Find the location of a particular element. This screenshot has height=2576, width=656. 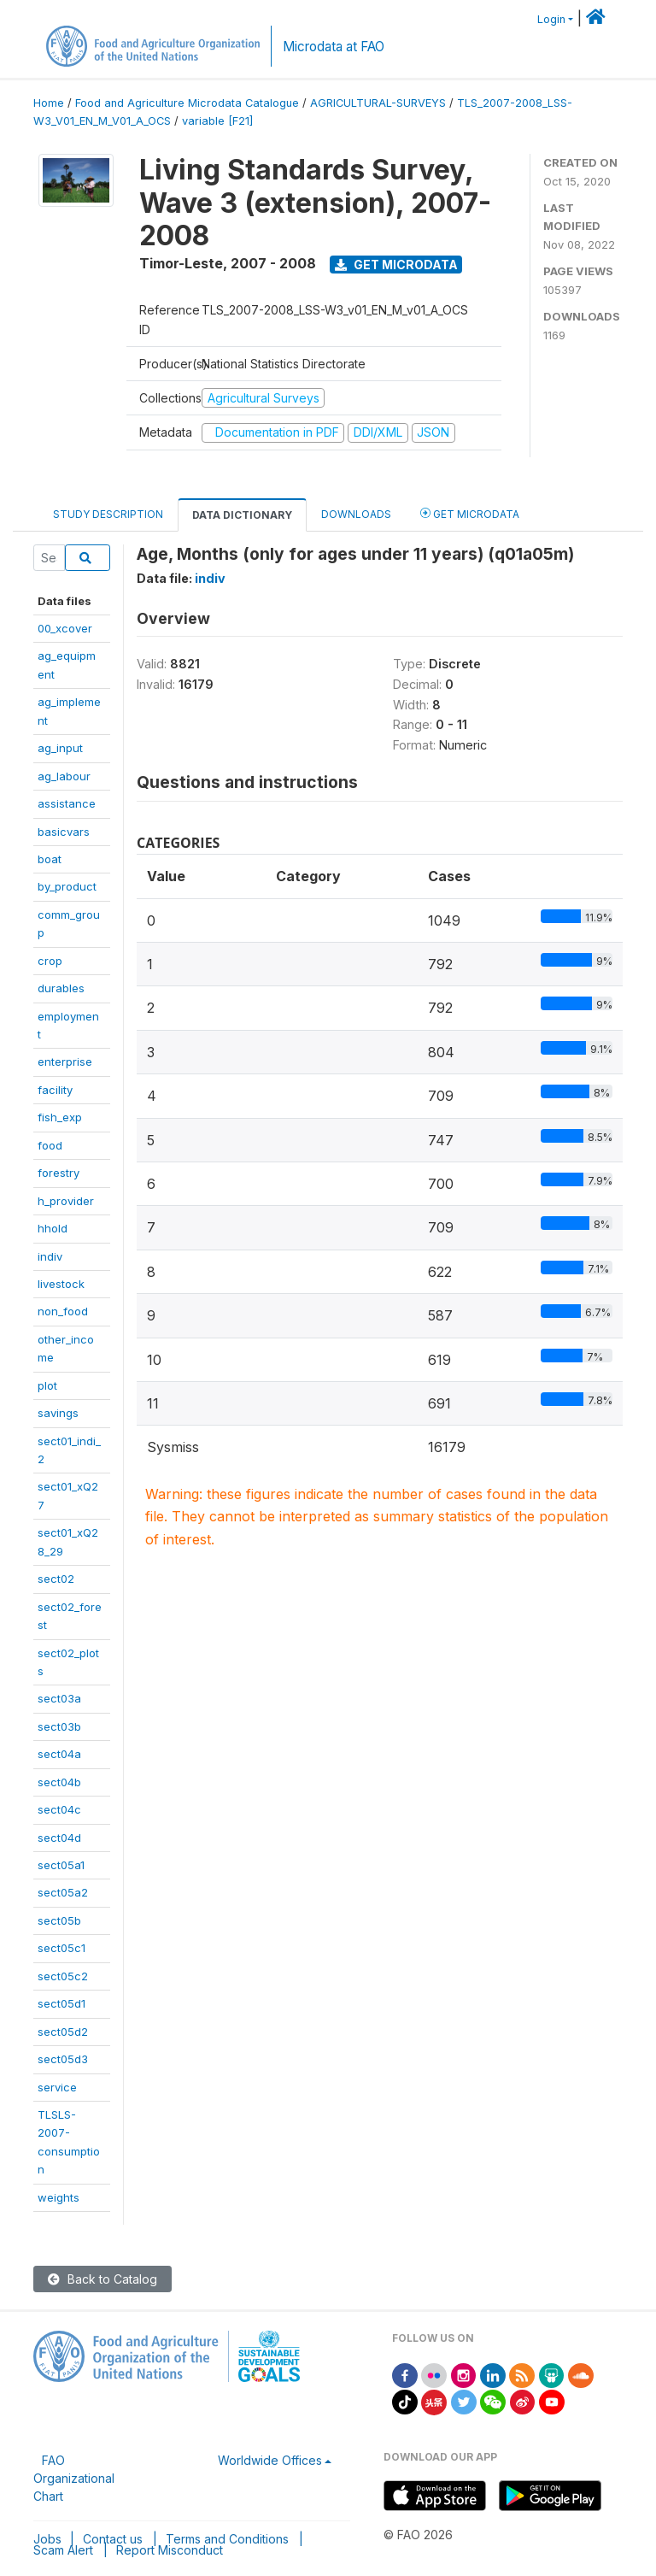

sect05c1 is located at coordinates (61, 1948).